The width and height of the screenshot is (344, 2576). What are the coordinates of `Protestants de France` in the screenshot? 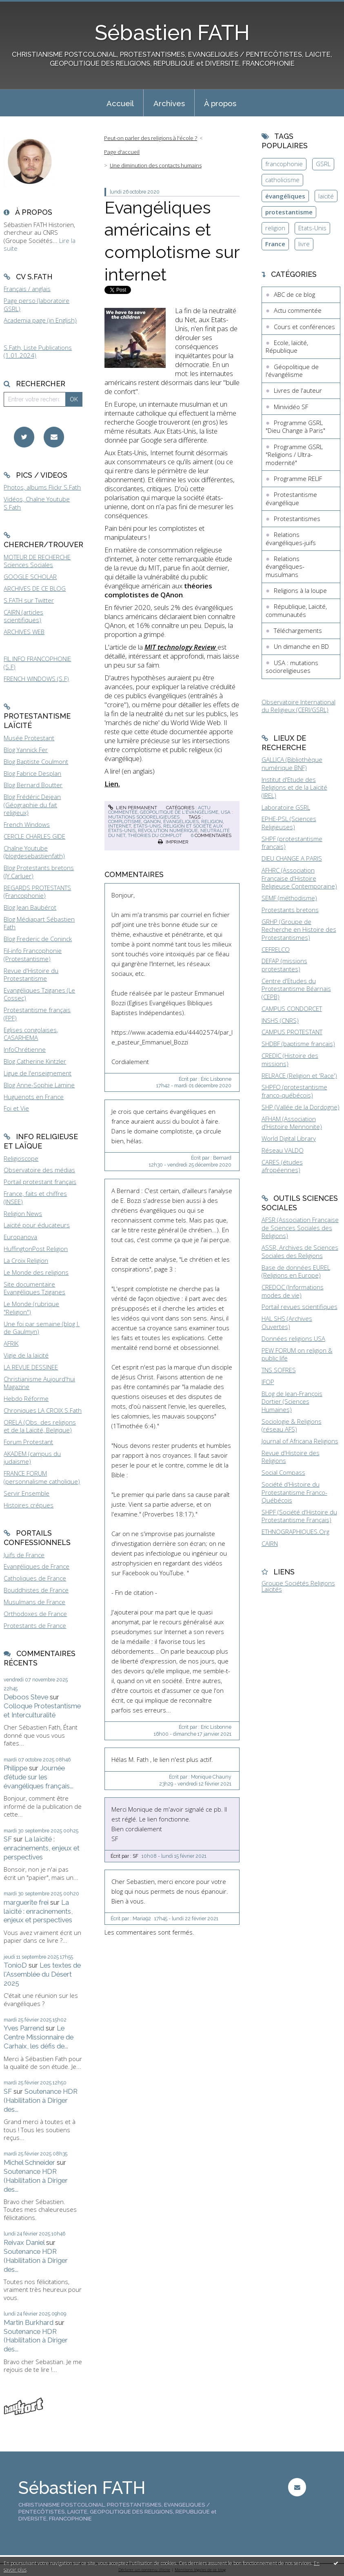 It's located at (35, 1625).